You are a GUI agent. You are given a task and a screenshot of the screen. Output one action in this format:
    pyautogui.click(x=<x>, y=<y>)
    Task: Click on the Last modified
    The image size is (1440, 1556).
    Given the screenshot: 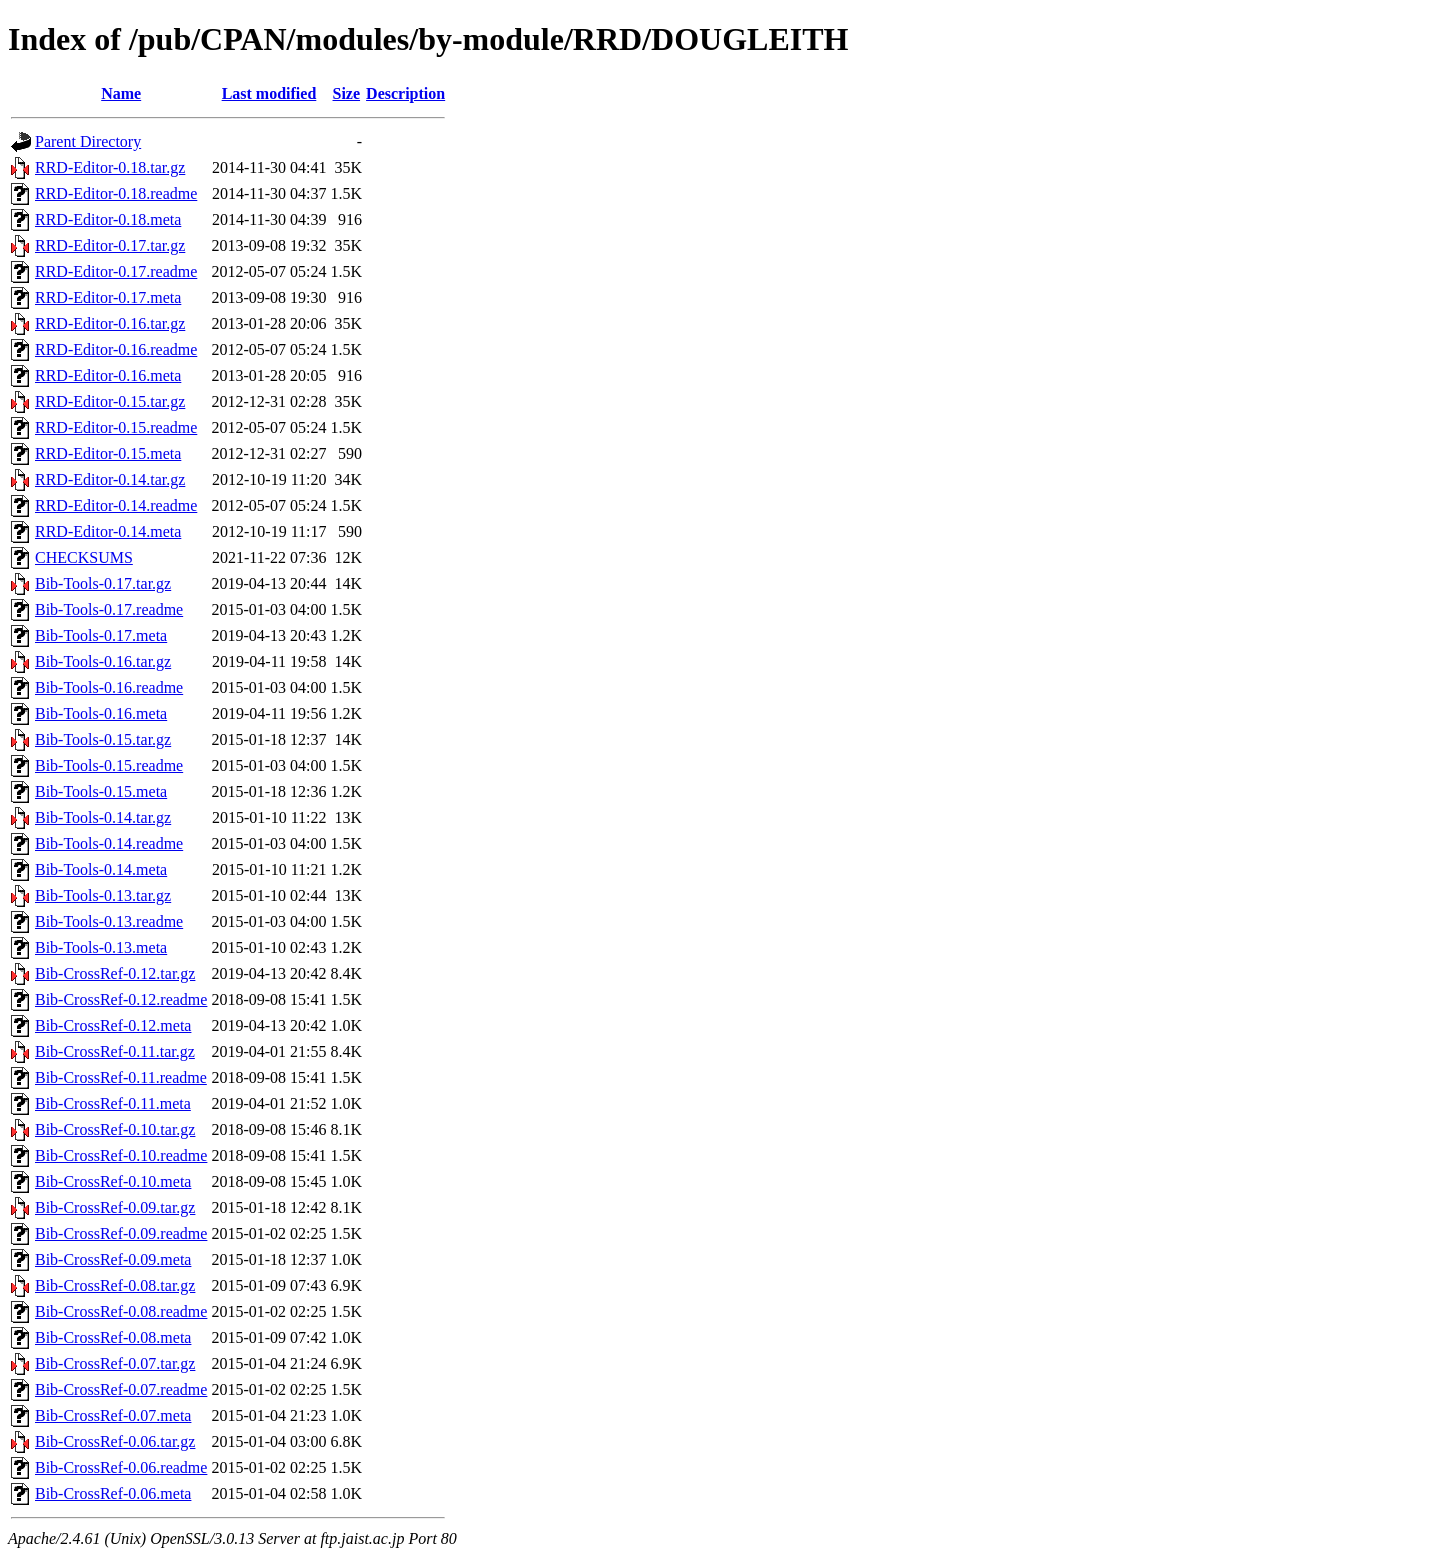 What is the action you would take?
    pyautogui.click(x=269, y=93)
    